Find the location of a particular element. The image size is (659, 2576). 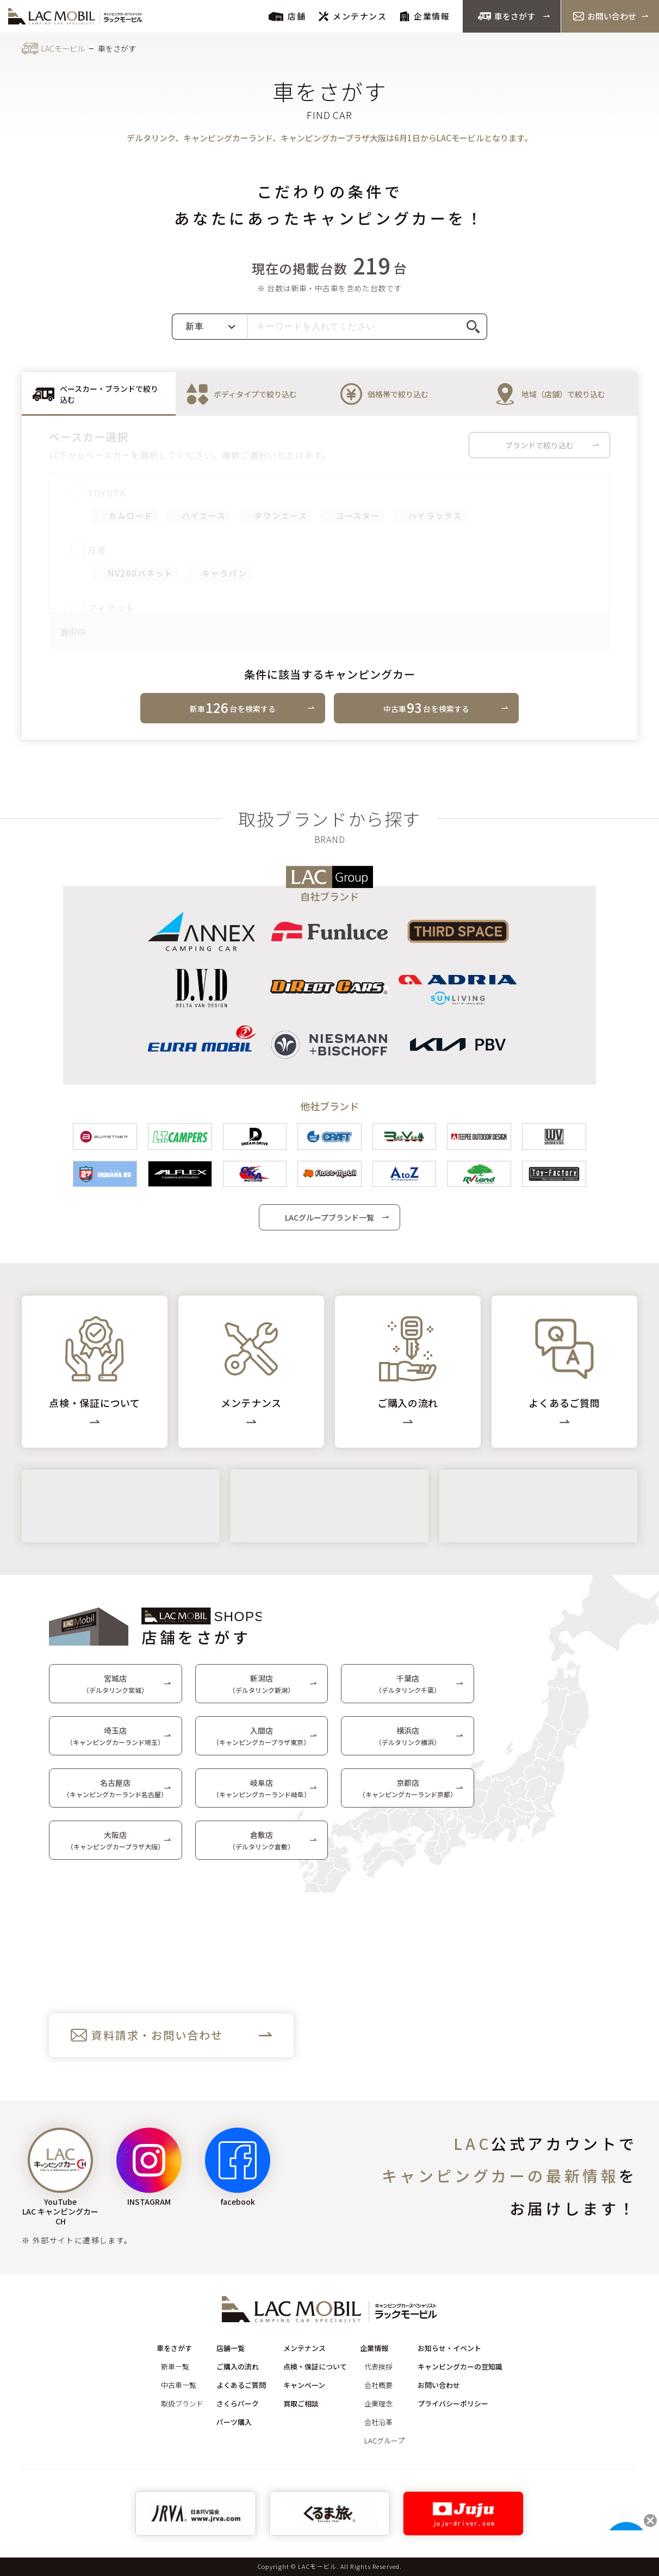

中古車一覧 is located at coordinates (178, 2385).